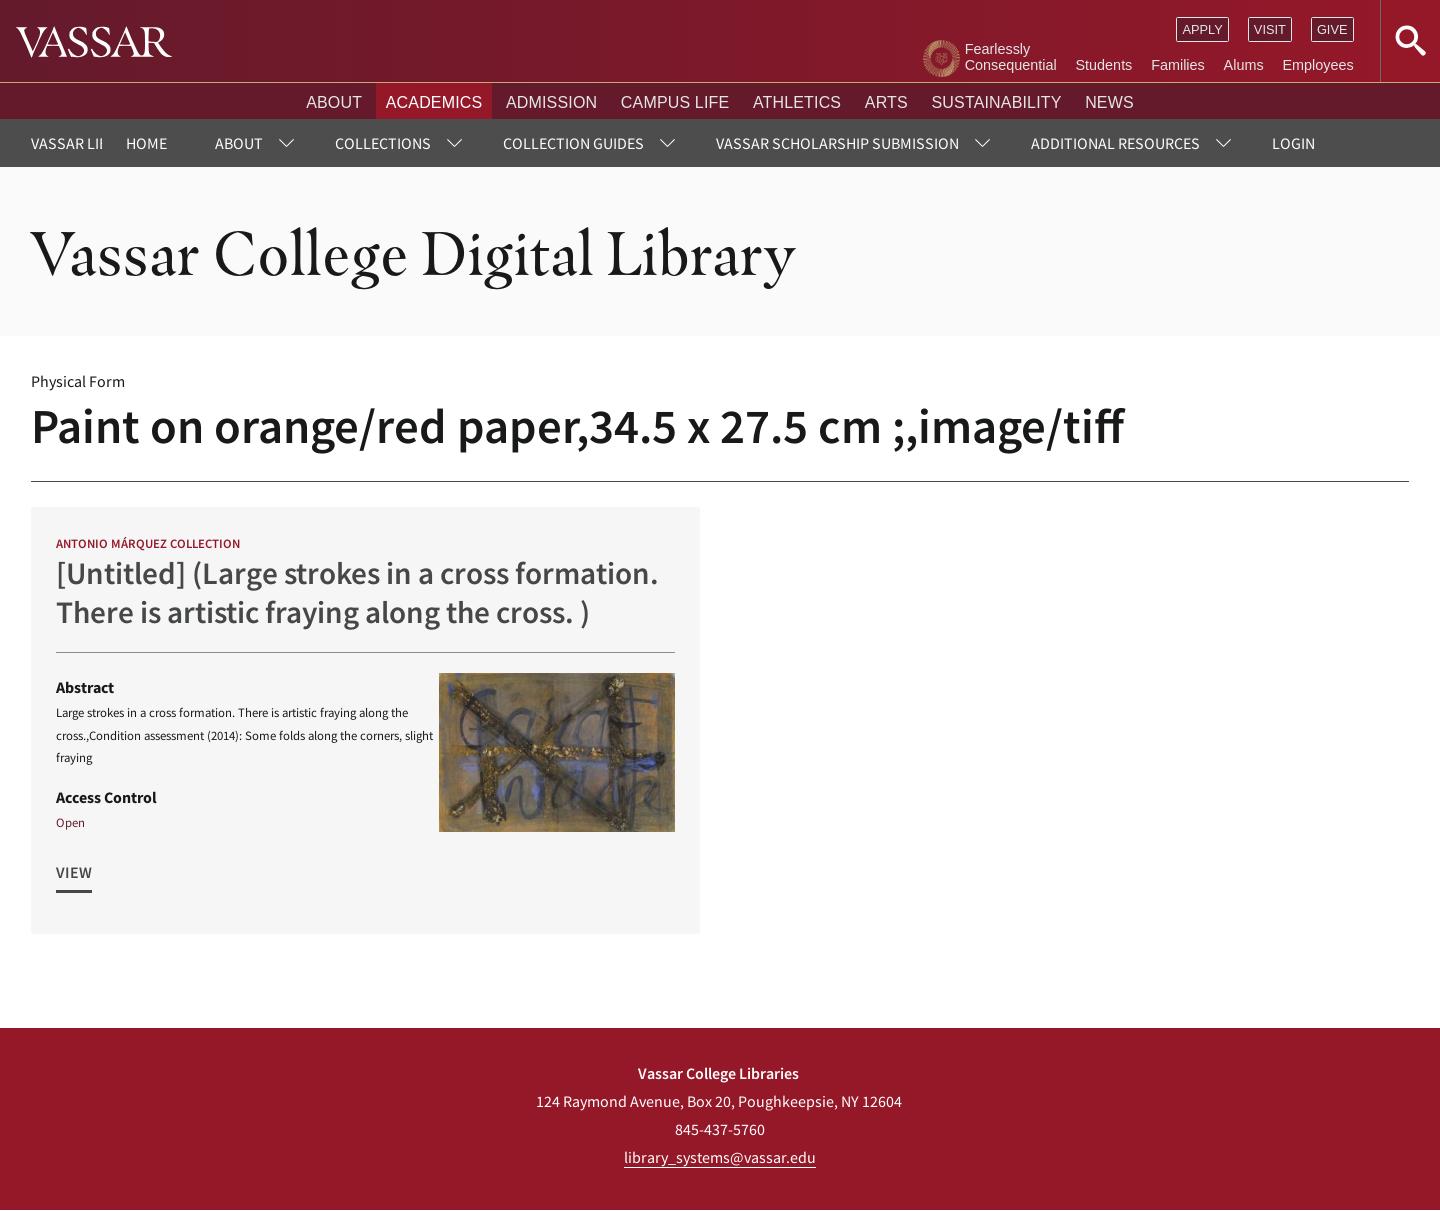 The width and height of the screenshot is (1440, 1211). I want to click on Home [menuitem], so click(146, 143).